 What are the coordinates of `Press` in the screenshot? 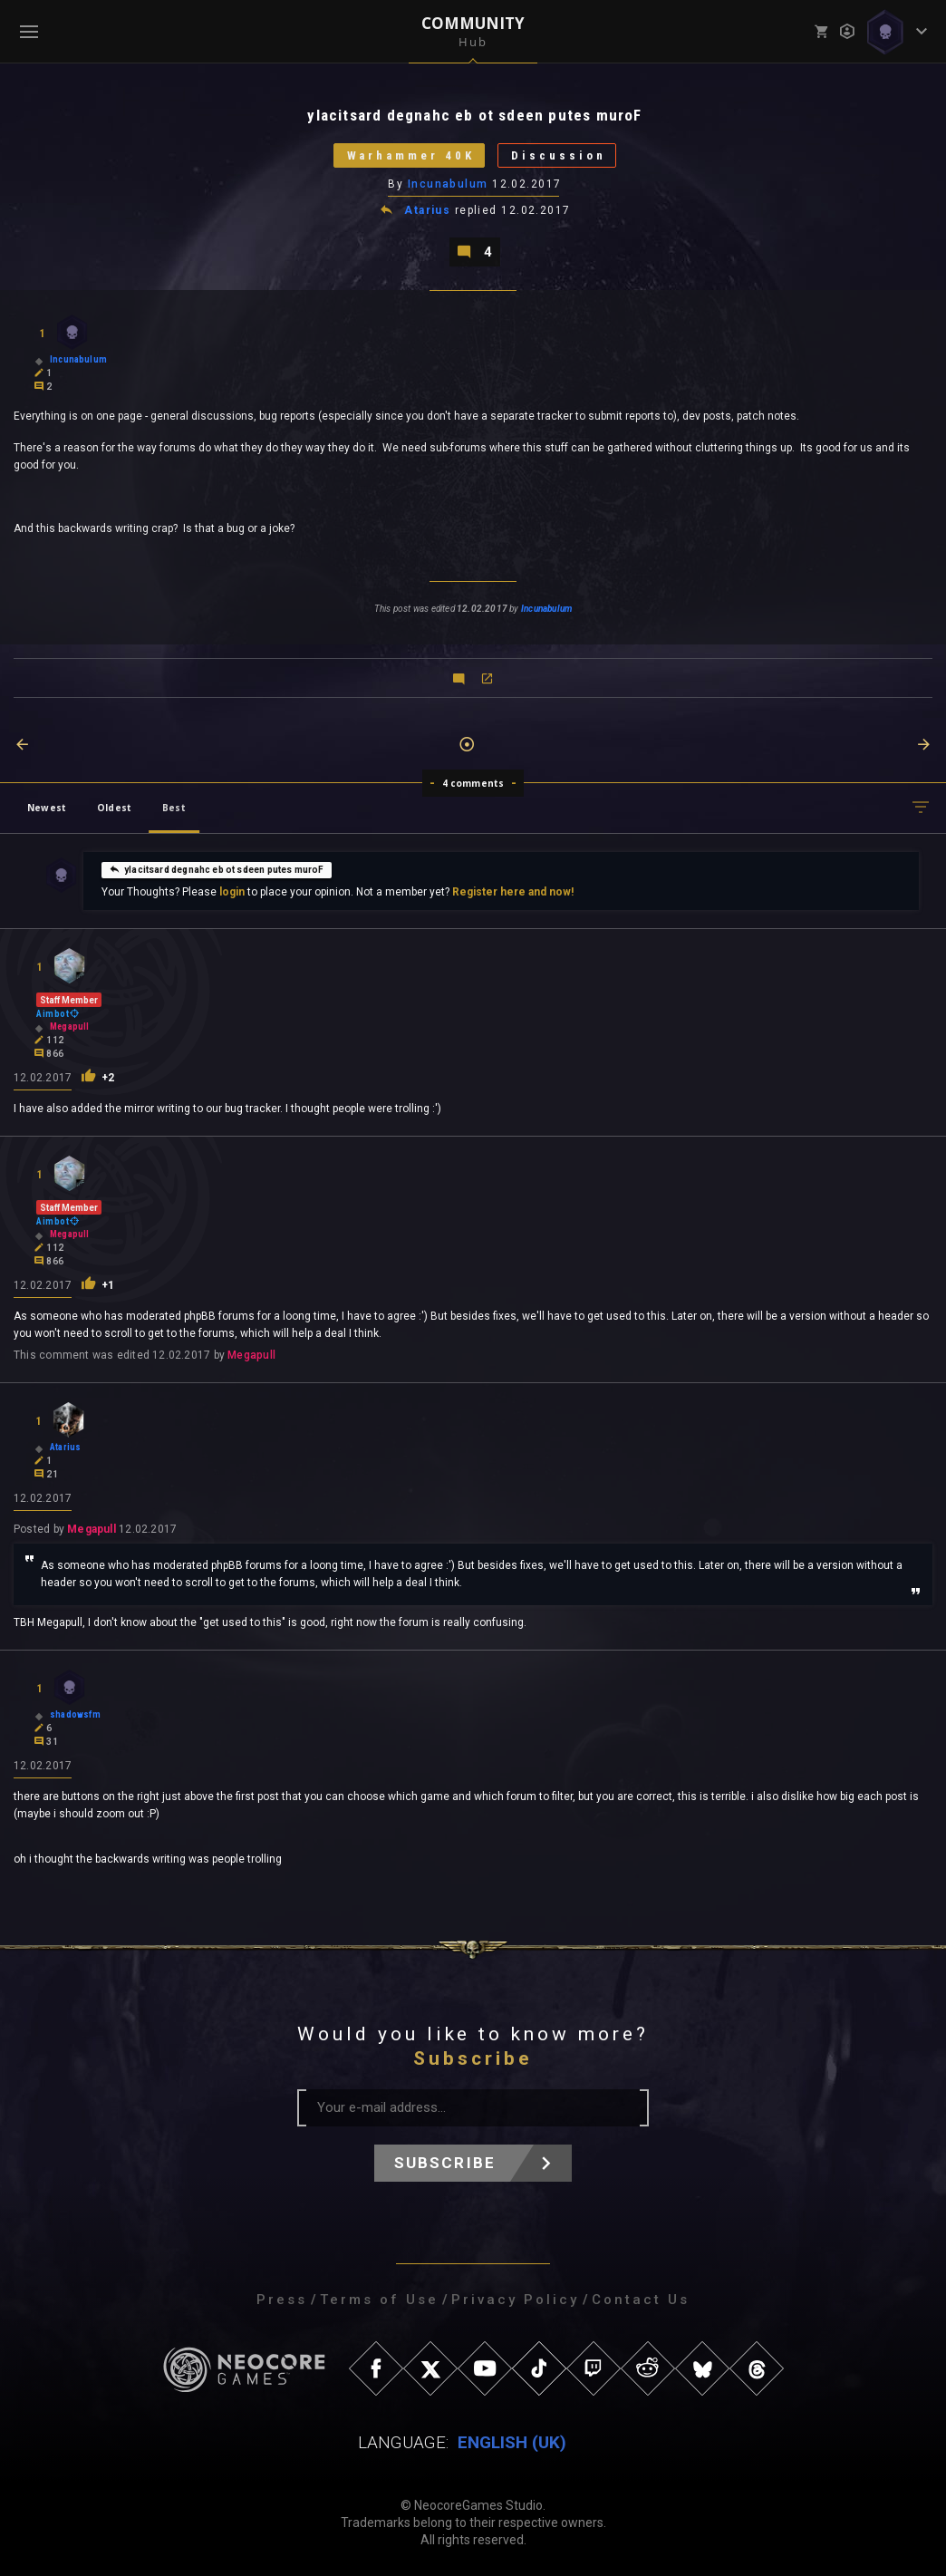 It's located at (281, 2299).